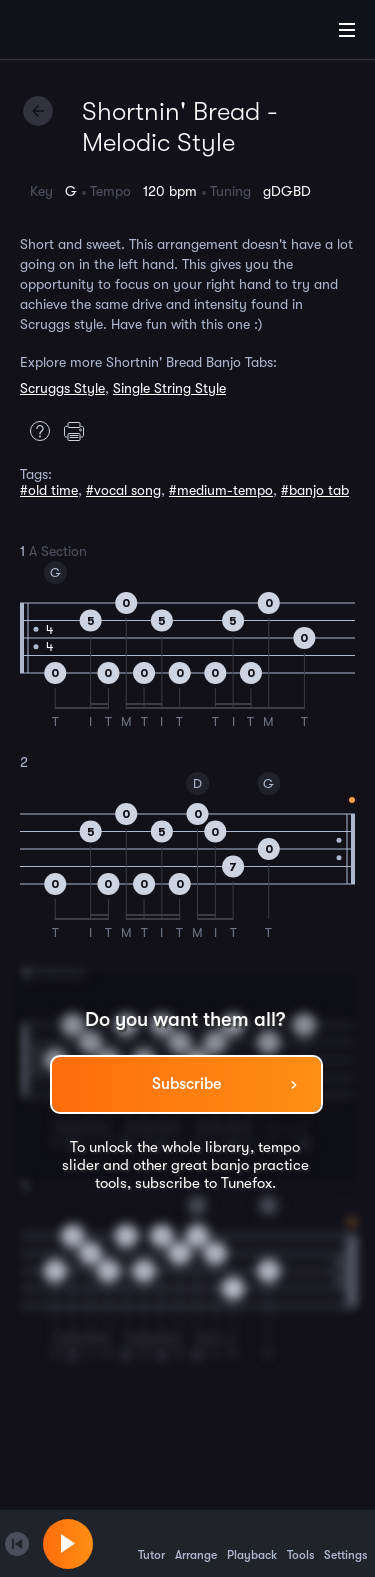 The width and height of the screenshot is (375, 1577). What do you see at coordinates (196, 1543) in the screenshot?
I see `Arrange` at bounding box center [196, 1543].